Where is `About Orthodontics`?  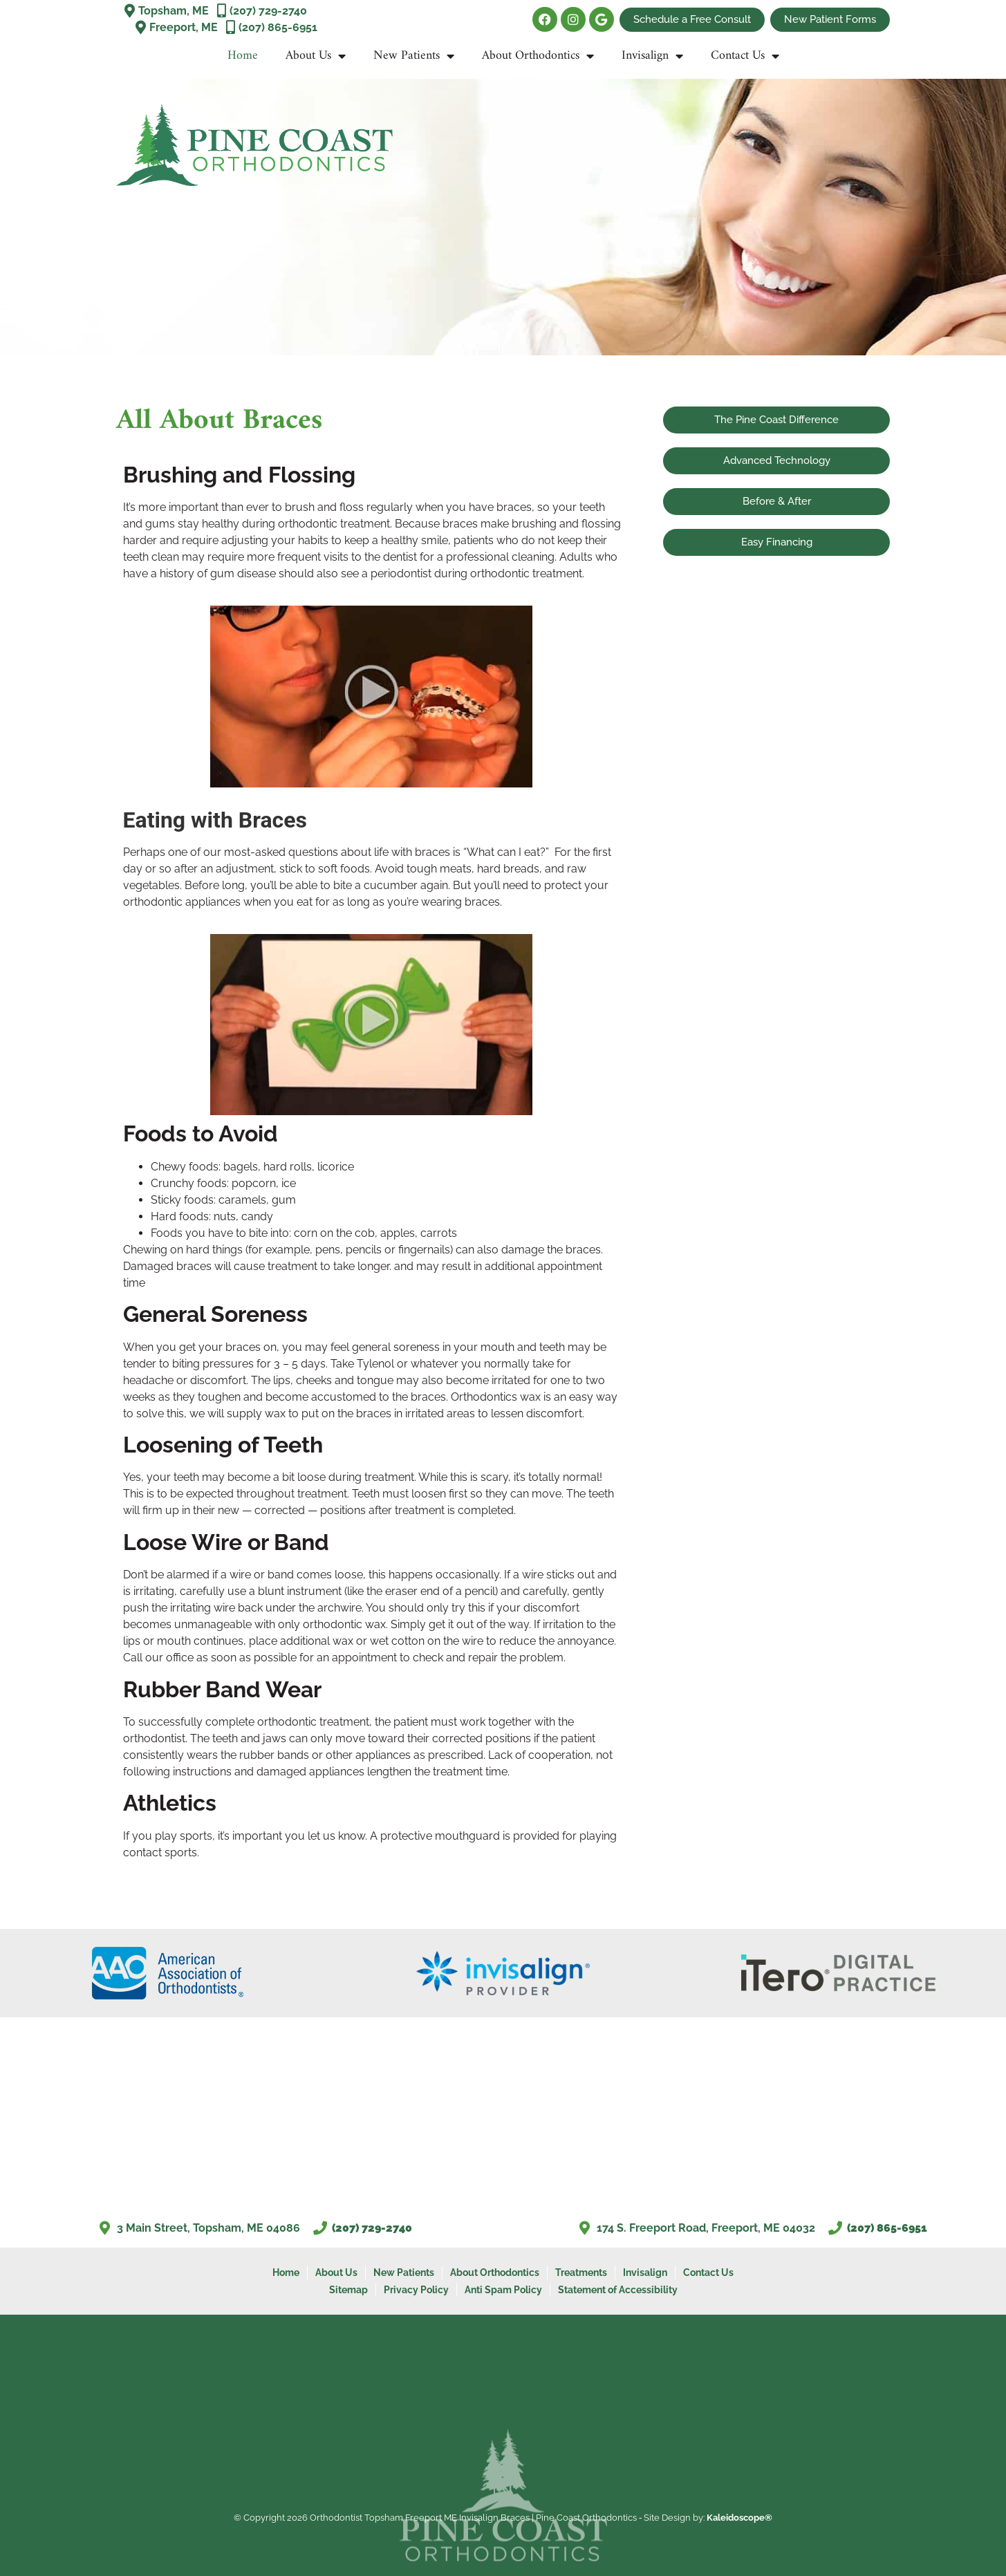
About Orthodontics is located at coordinates (538, 56).